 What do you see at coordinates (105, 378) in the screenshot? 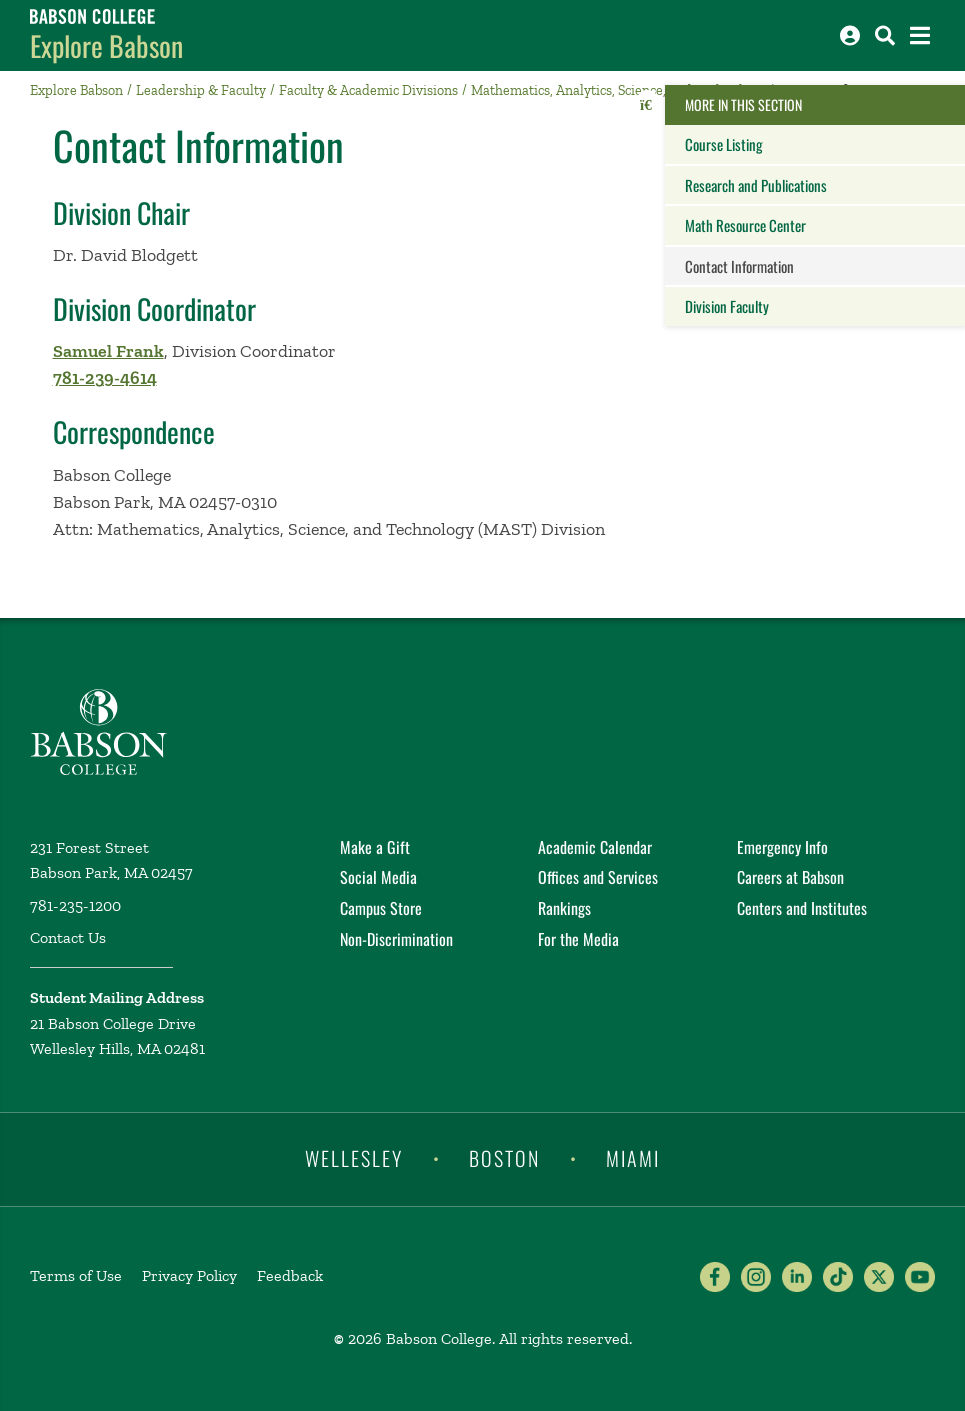
I see `781-239-4614` at bounding box center [105, 378].